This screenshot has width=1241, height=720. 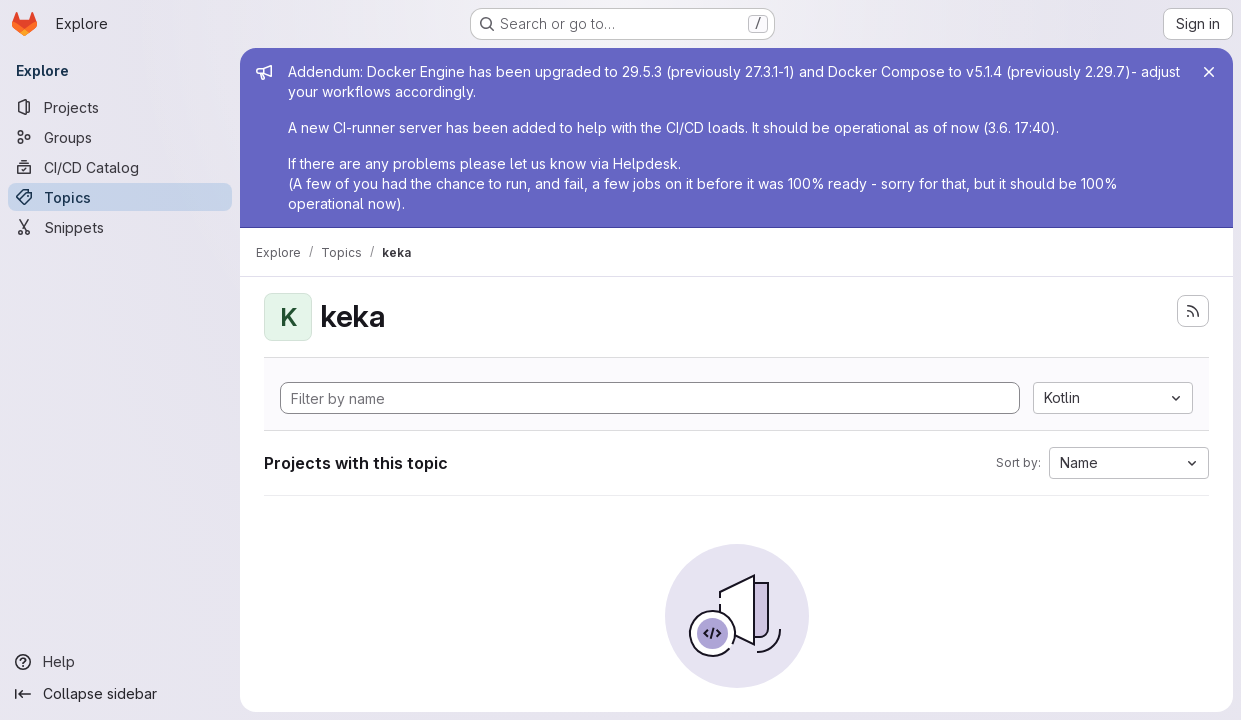 I want to click on [Projects], so click(x=120, y=107).